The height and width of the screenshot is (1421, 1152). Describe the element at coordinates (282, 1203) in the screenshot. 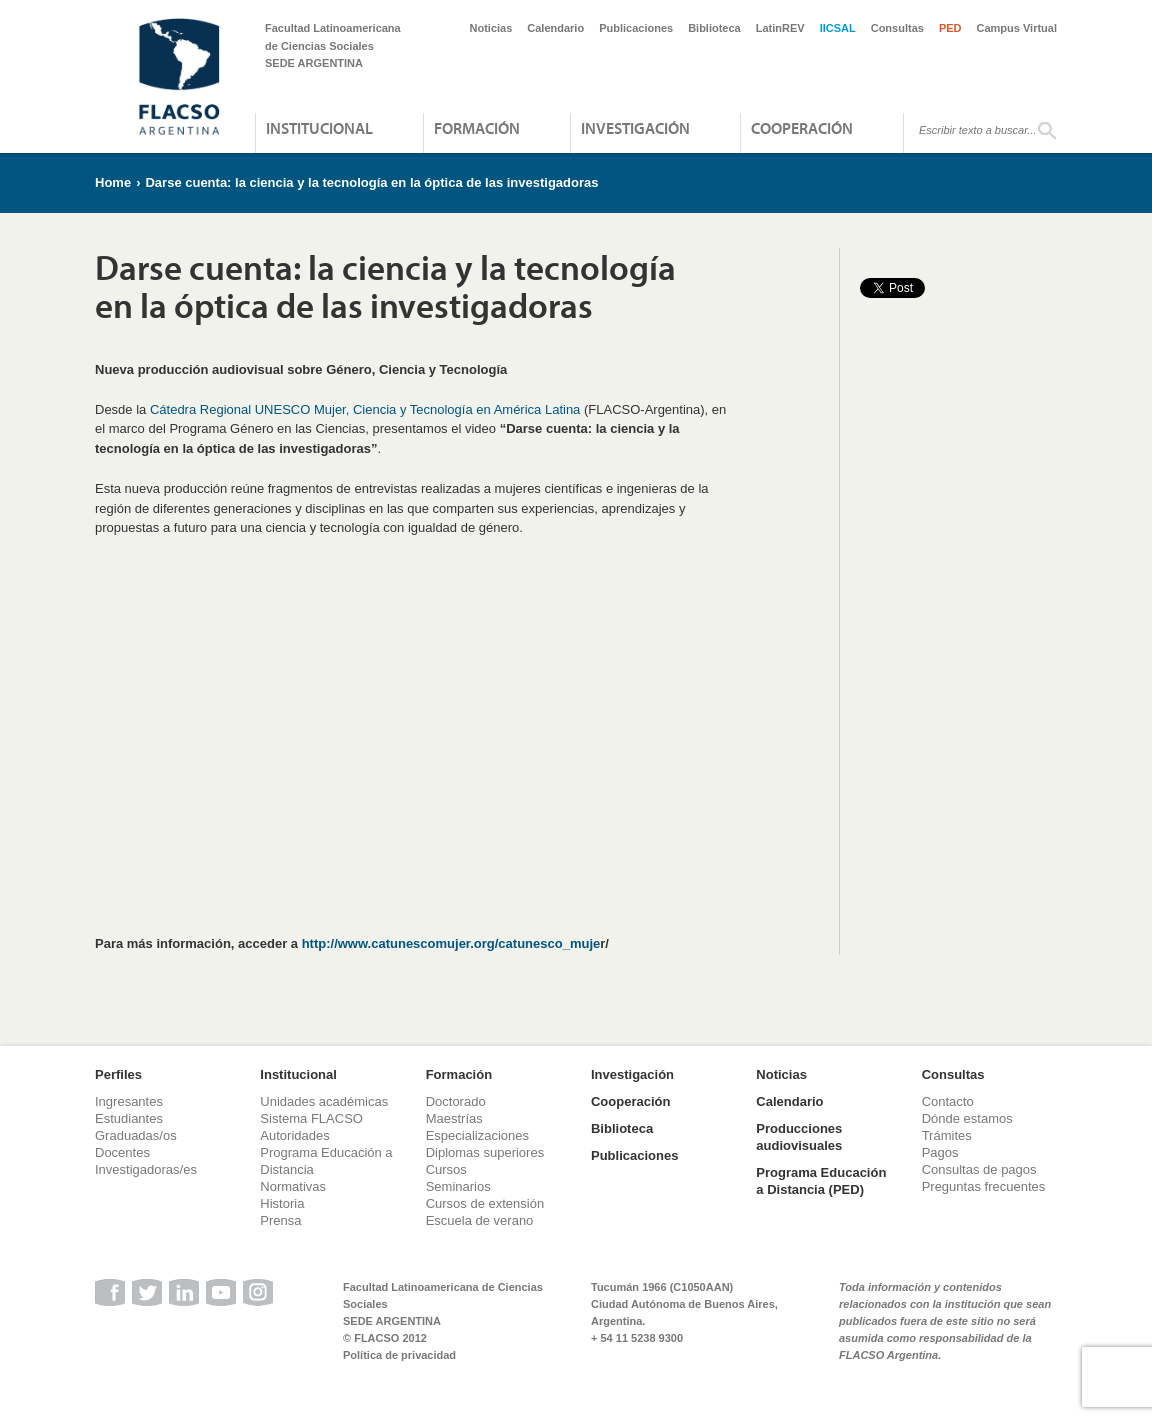

I see `Historia` at that location.